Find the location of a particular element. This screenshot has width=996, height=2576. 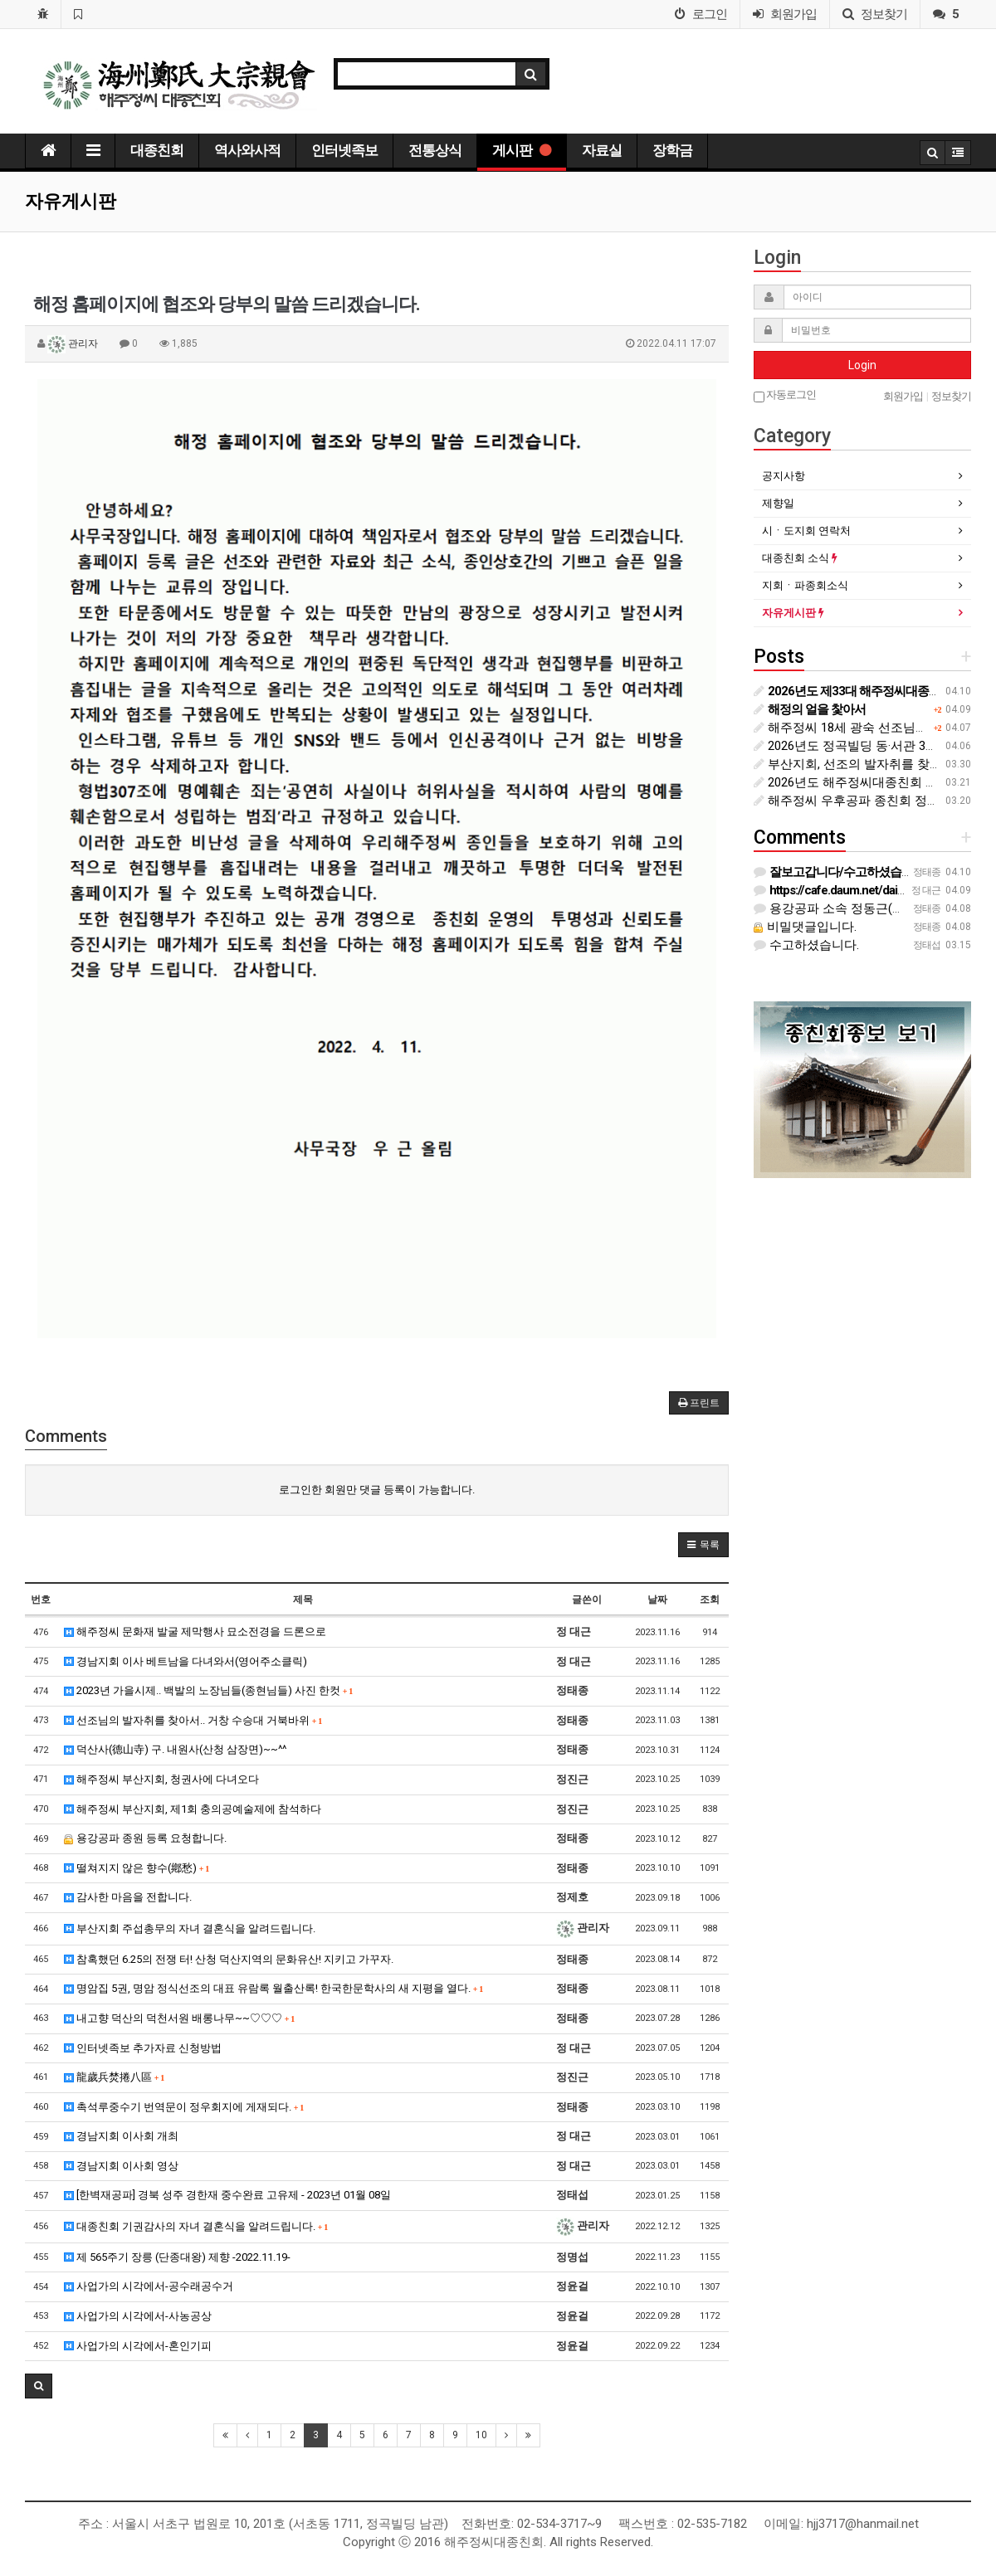

인터넷족보 추가자료 신청방법 is located at coordinates (143, 2048).